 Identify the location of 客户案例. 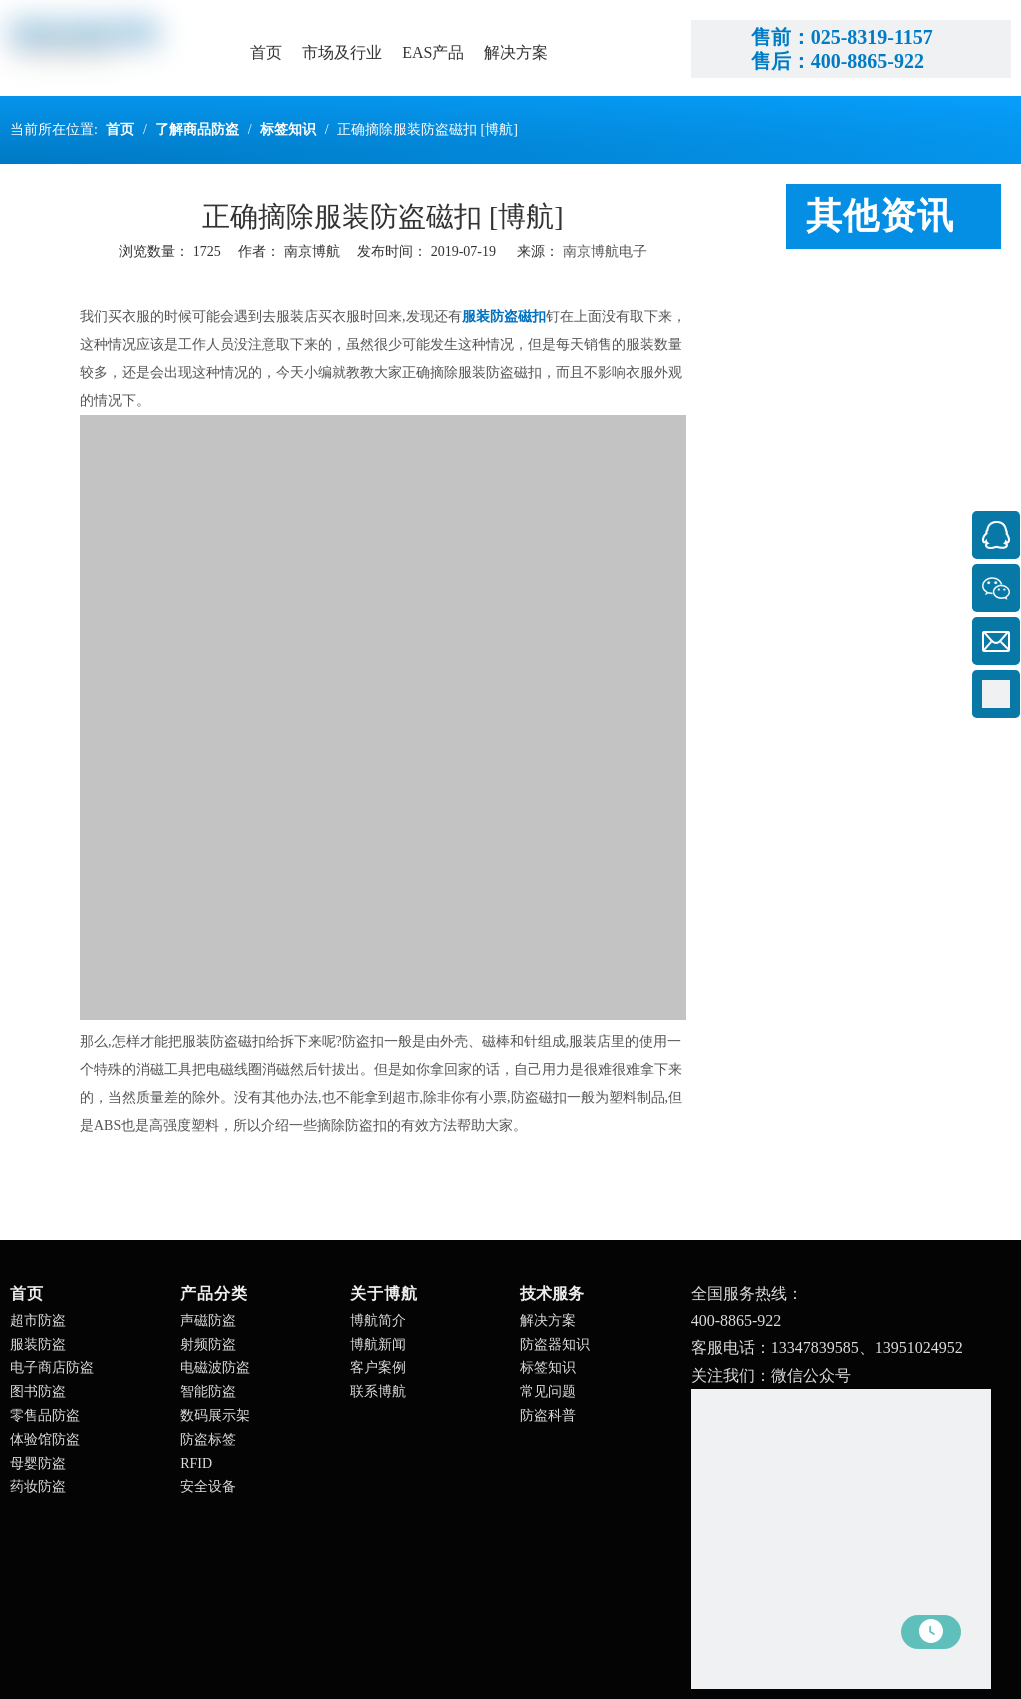
(378, 1367).